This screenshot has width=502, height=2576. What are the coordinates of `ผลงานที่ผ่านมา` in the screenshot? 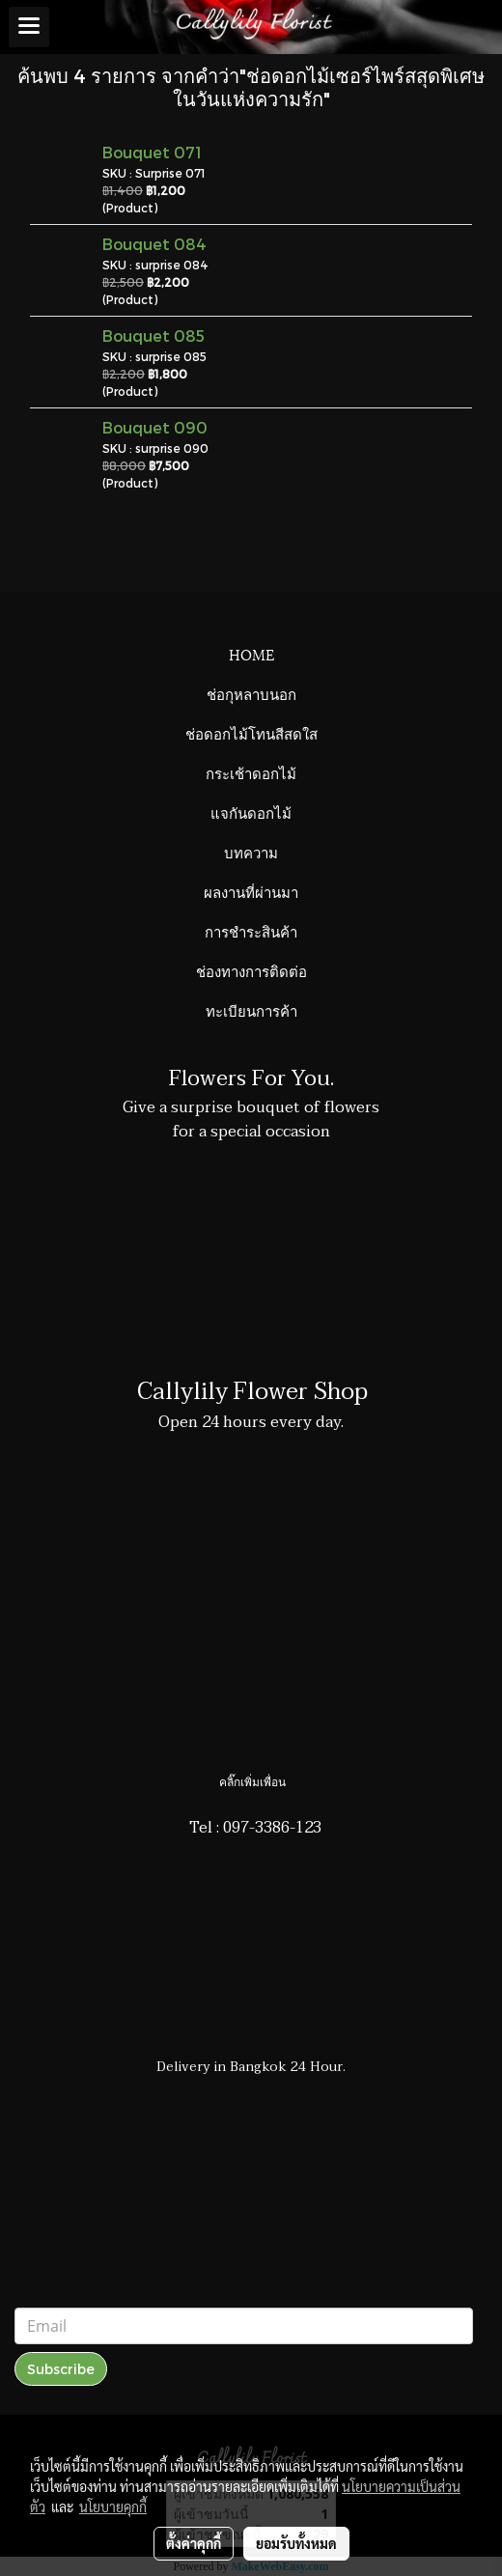 It's located at (251, 891).